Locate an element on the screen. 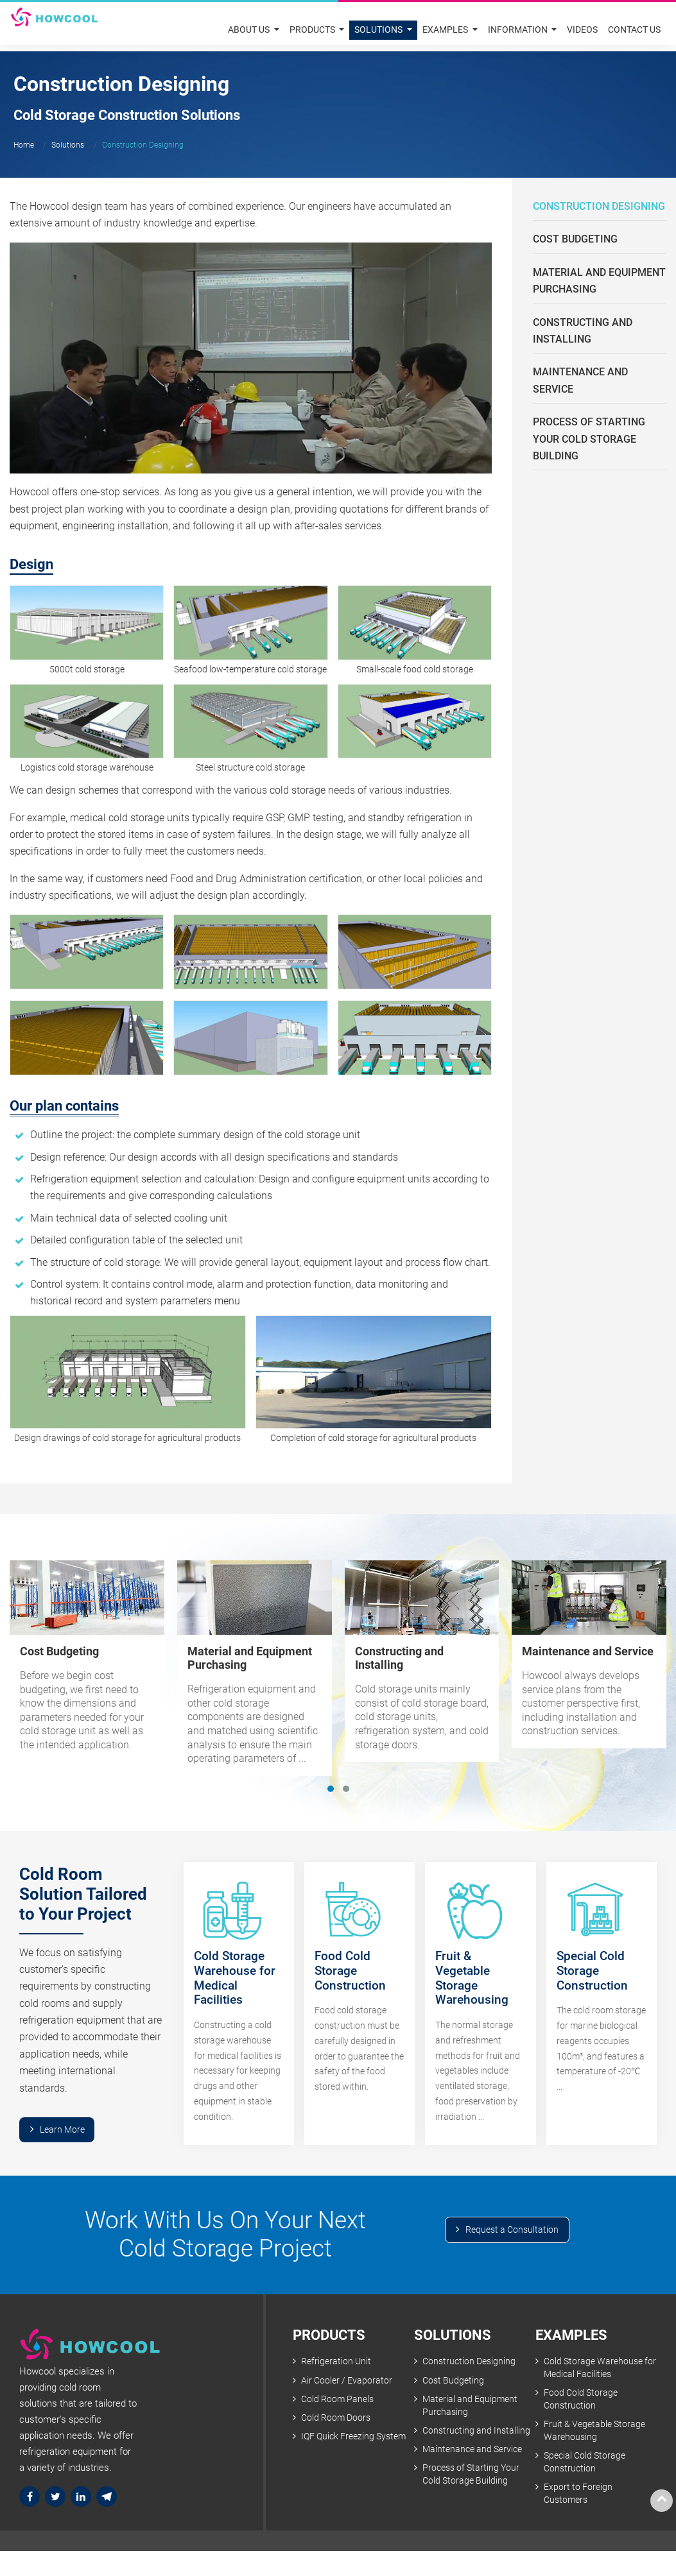 The width and height of the screenshot is (676, 2576). Air Cooler / Evaporator is located at coordinates (346, 2381).